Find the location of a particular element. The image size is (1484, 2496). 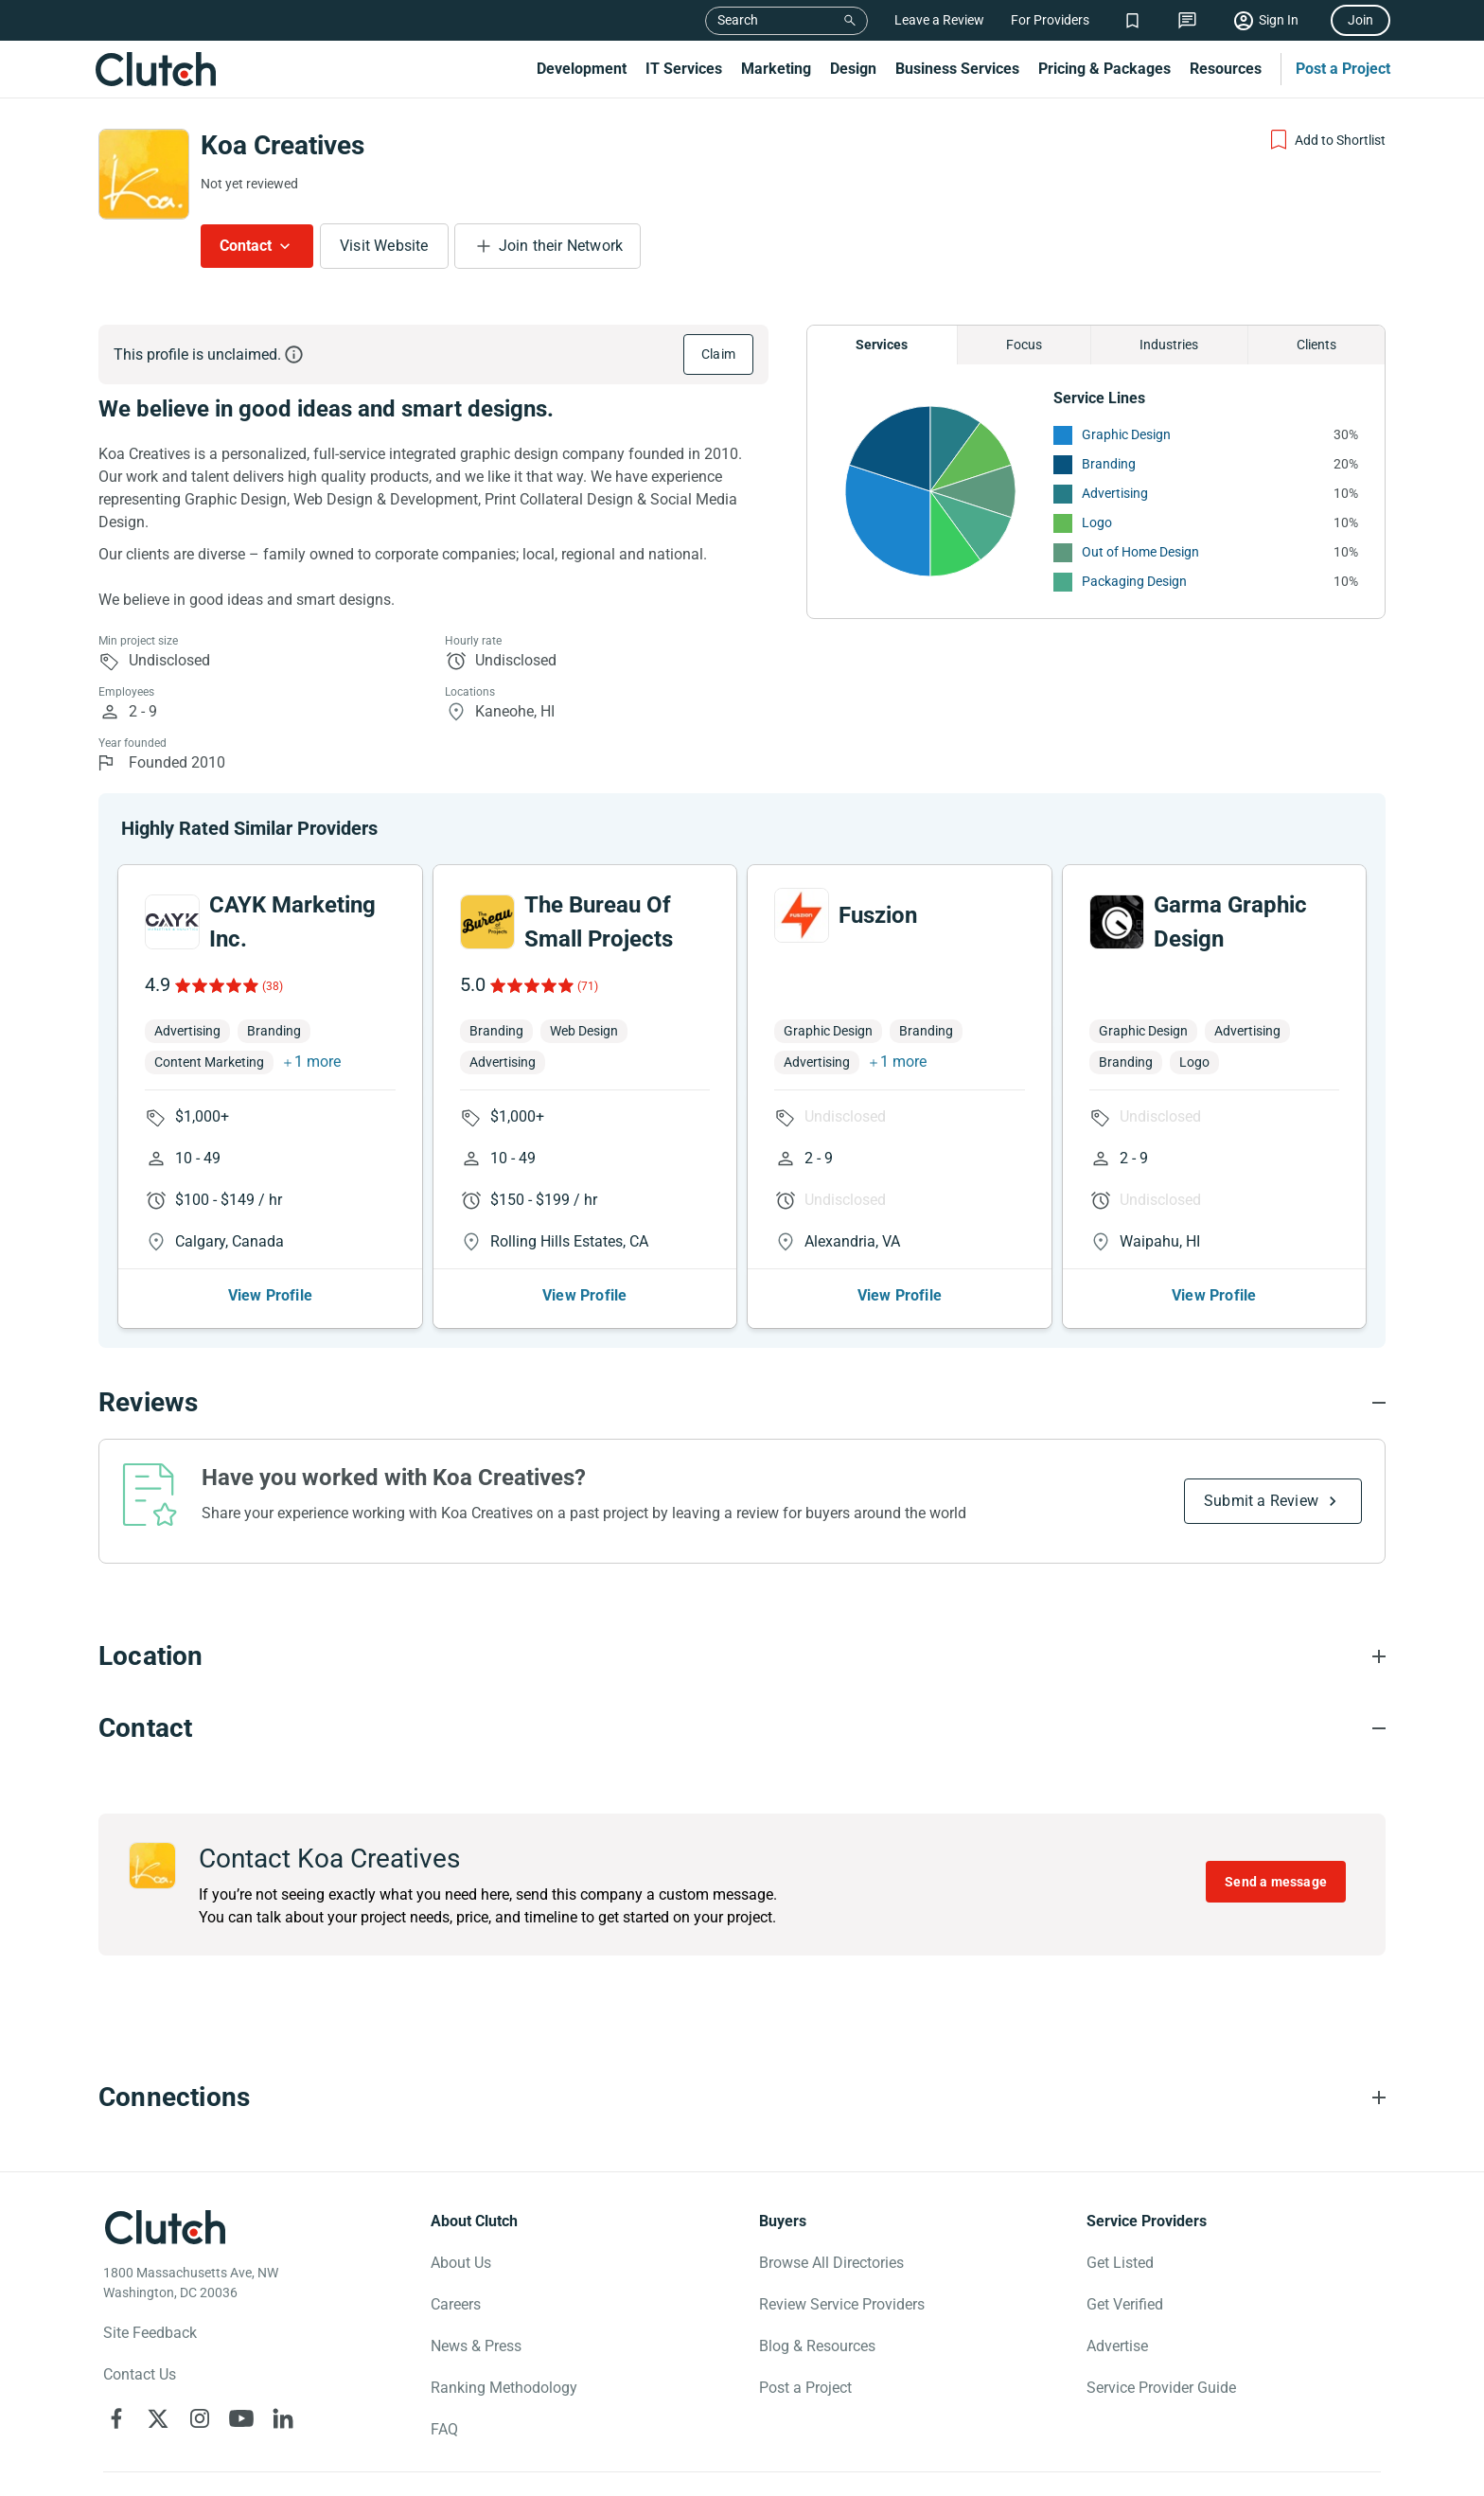

Focus [Chart Focus] is located at coordinates (1024, 344).